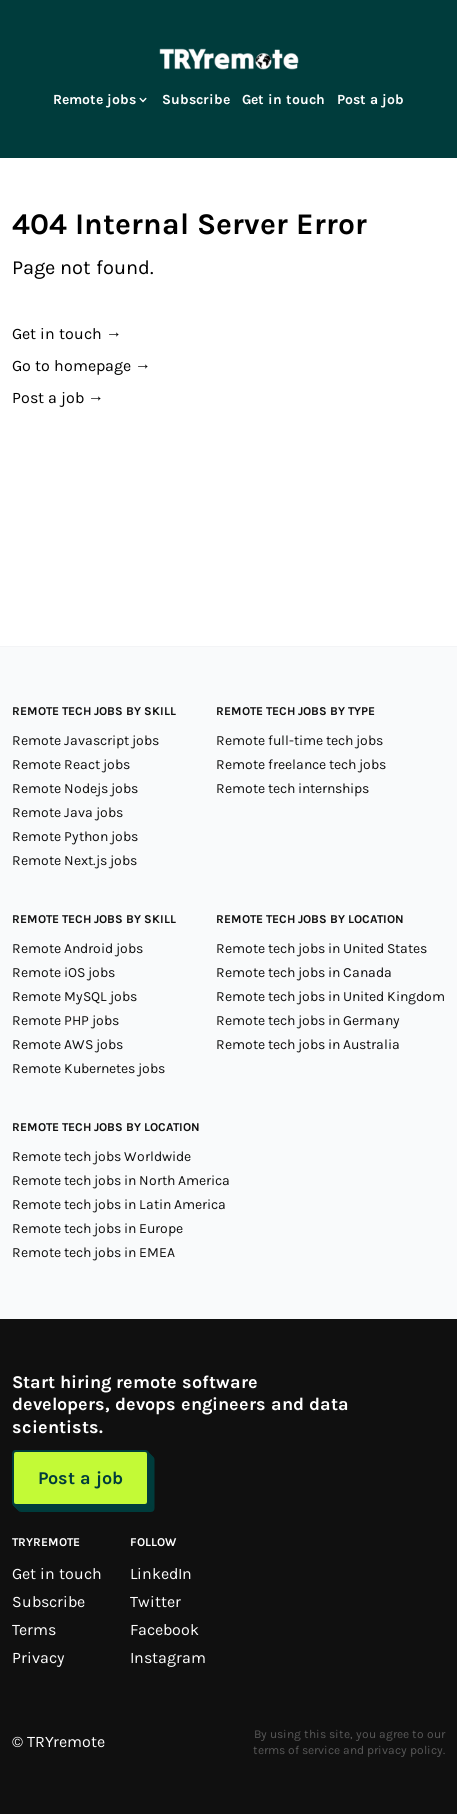 This screenshot has height=1814, width=457. What do you see at coordinates (65, 1020) in the screenshot?
I see `Remote PHP jobs` at bounding box center [65, 1020].